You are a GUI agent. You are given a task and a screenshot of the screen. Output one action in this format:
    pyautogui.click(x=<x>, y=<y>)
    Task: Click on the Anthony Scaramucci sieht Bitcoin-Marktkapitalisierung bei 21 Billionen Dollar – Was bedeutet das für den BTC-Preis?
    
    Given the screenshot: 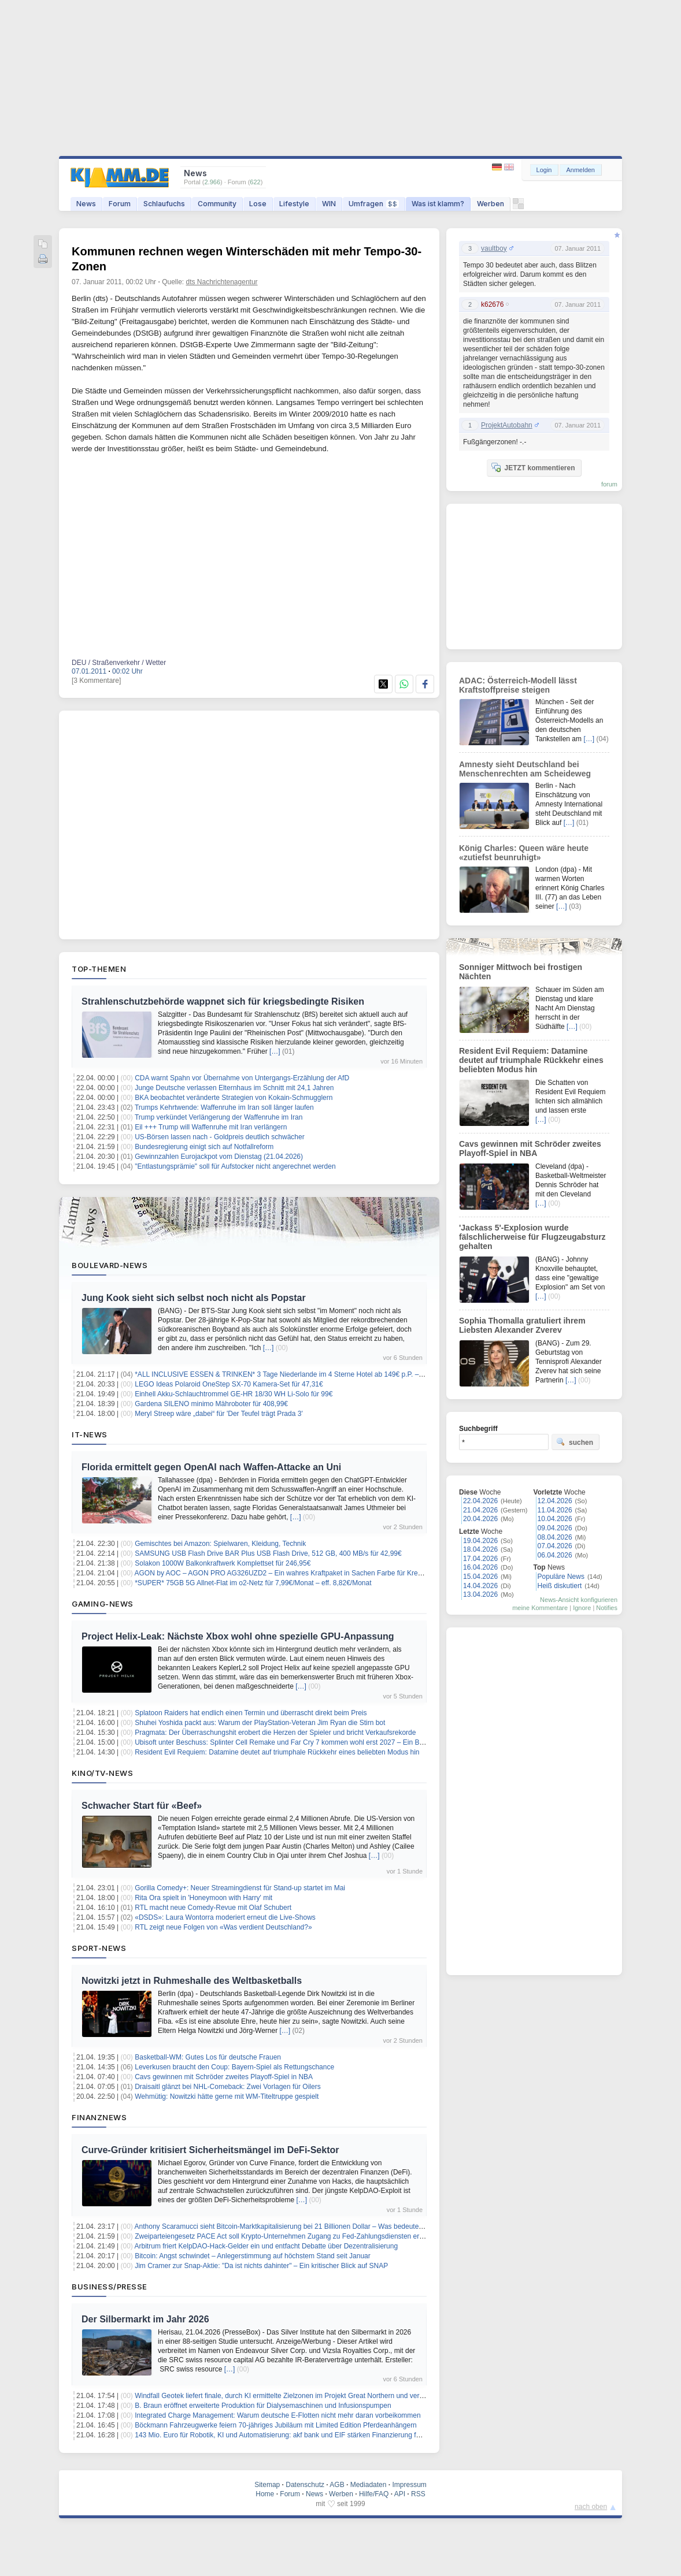 What is the action you would take?
    pyautogui.click(x=315, y=2226)
    